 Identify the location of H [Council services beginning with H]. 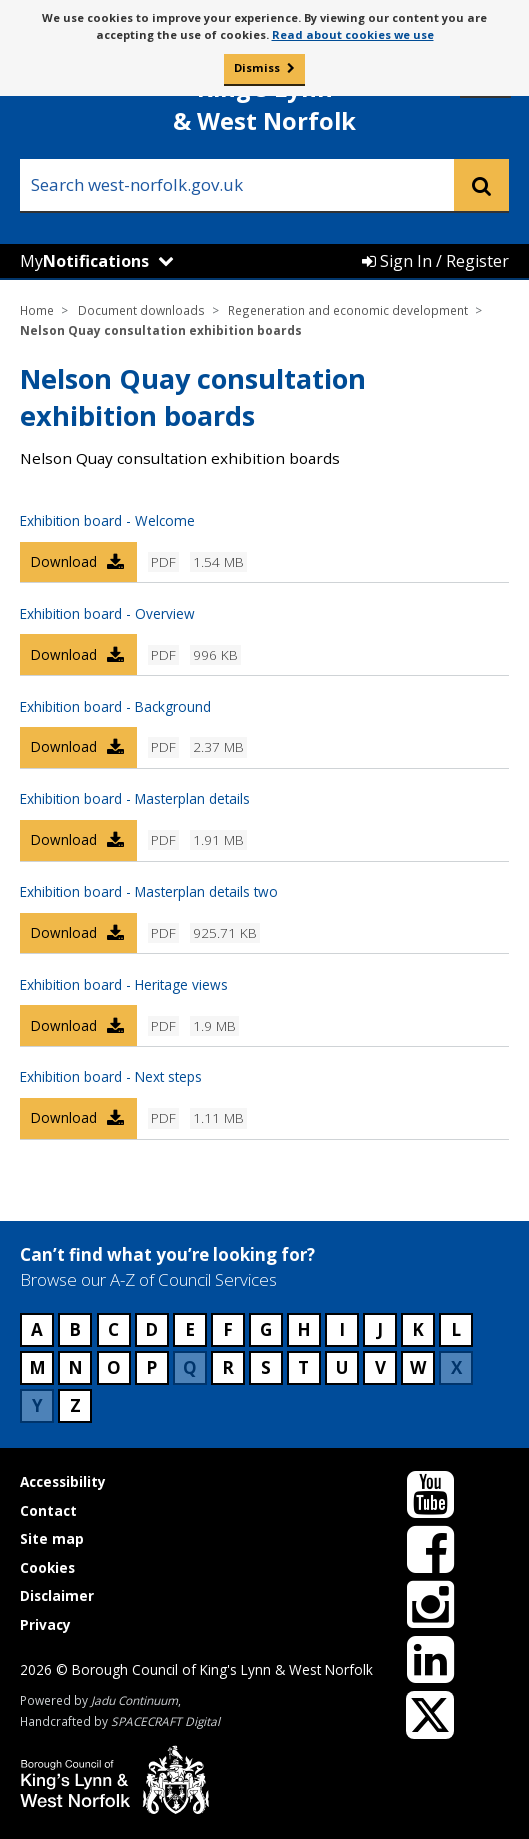
(304, 1329).